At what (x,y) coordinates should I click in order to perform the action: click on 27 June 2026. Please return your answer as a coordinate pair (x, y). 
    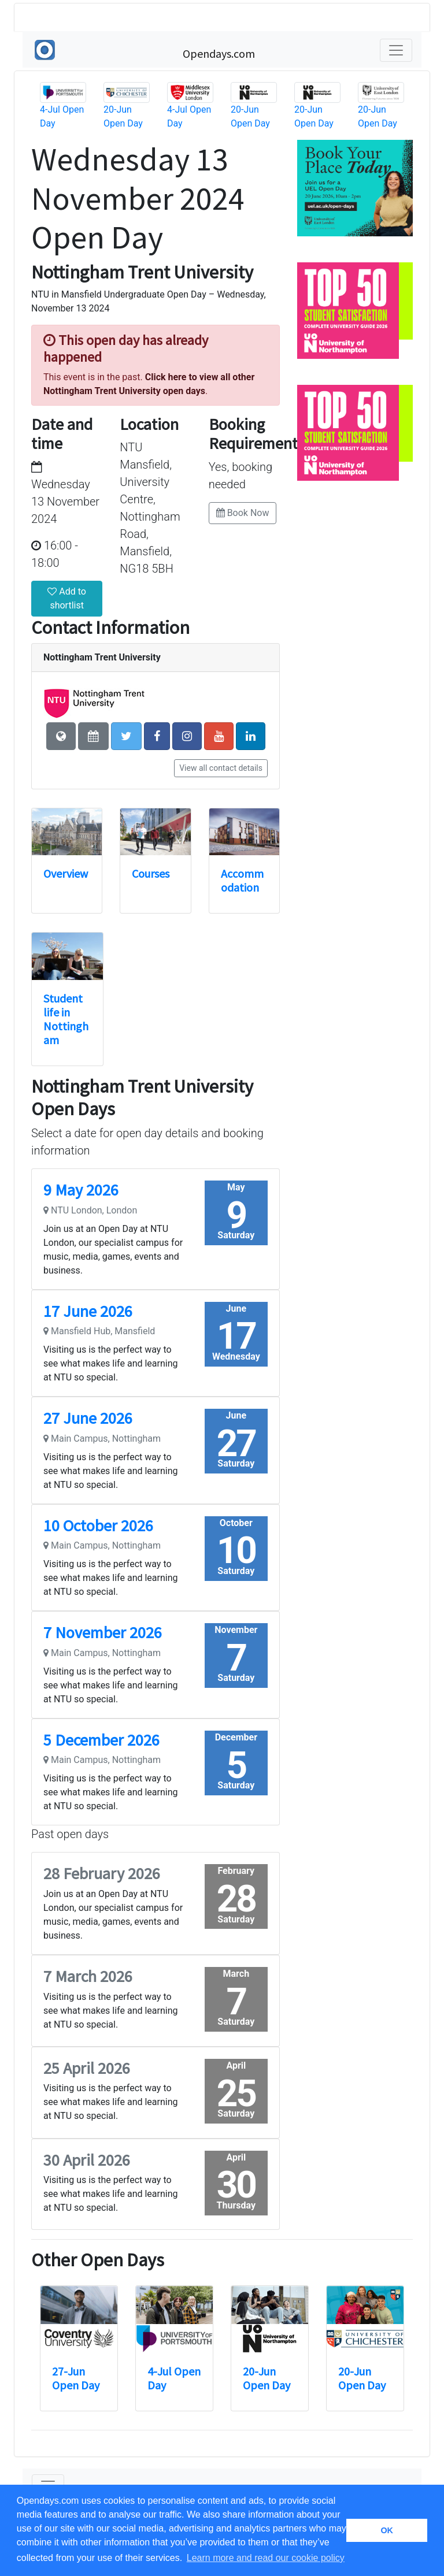
    Looking at the image, I should click on (87, 1418).